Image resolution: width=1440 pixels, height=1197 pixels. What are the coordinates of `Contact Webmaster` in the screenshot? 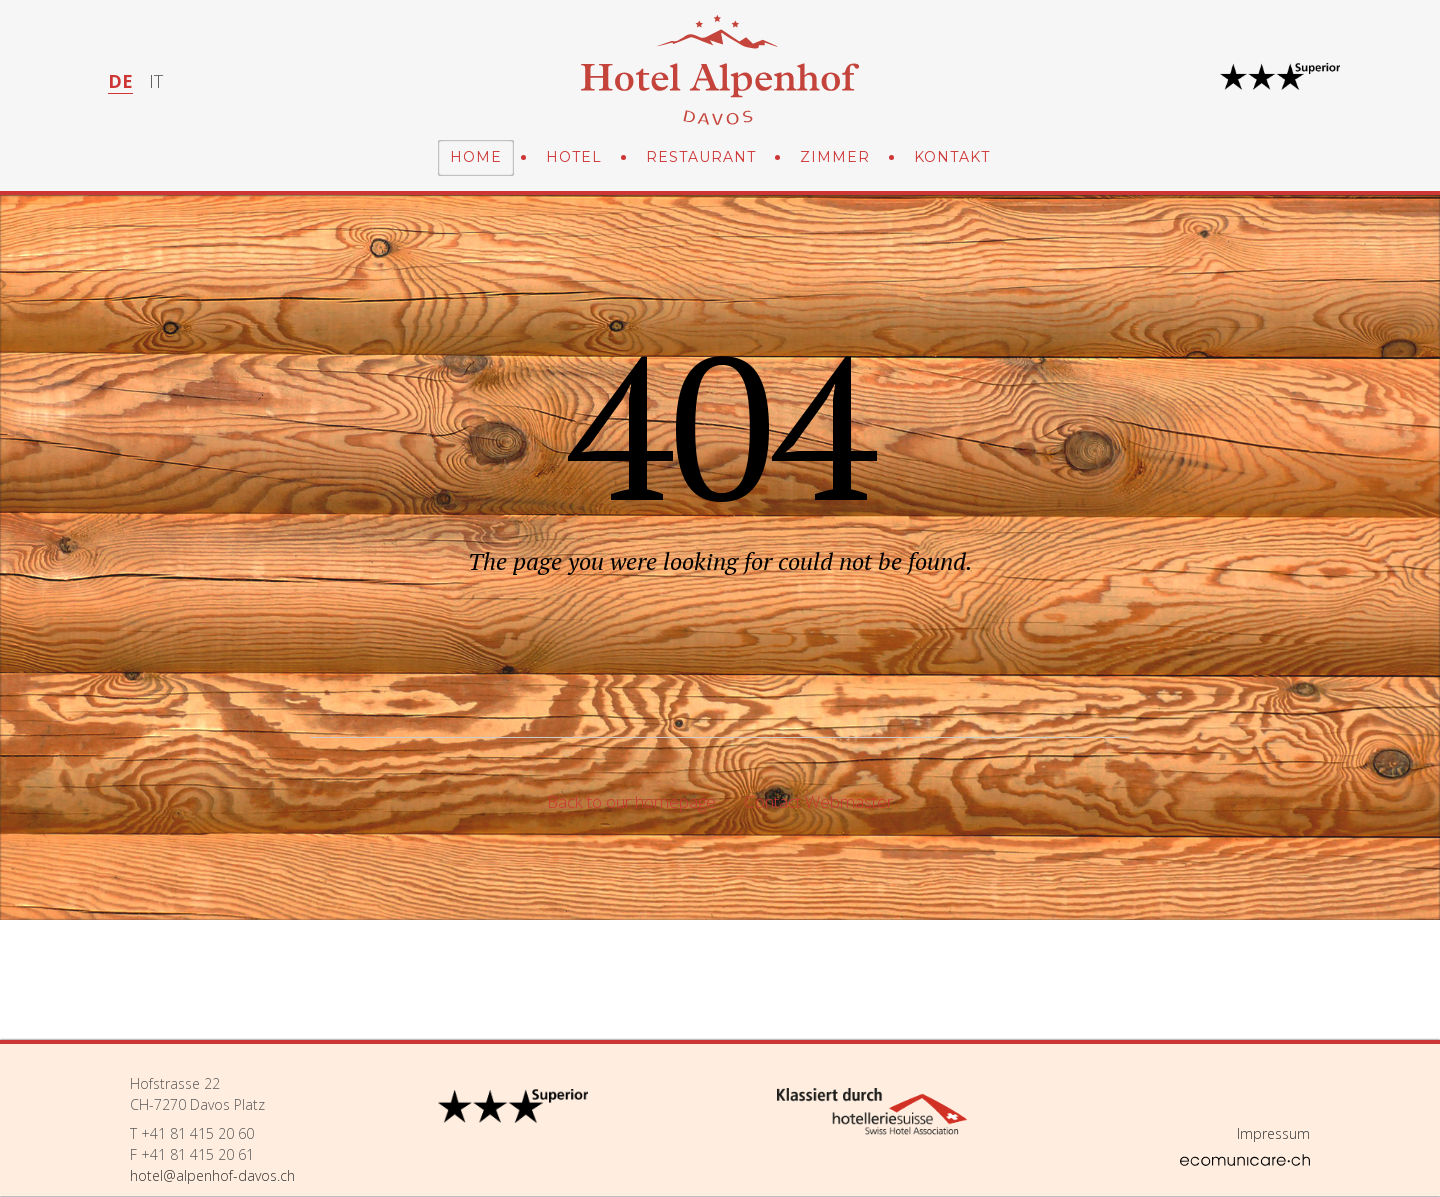 It's located at (818, 801).